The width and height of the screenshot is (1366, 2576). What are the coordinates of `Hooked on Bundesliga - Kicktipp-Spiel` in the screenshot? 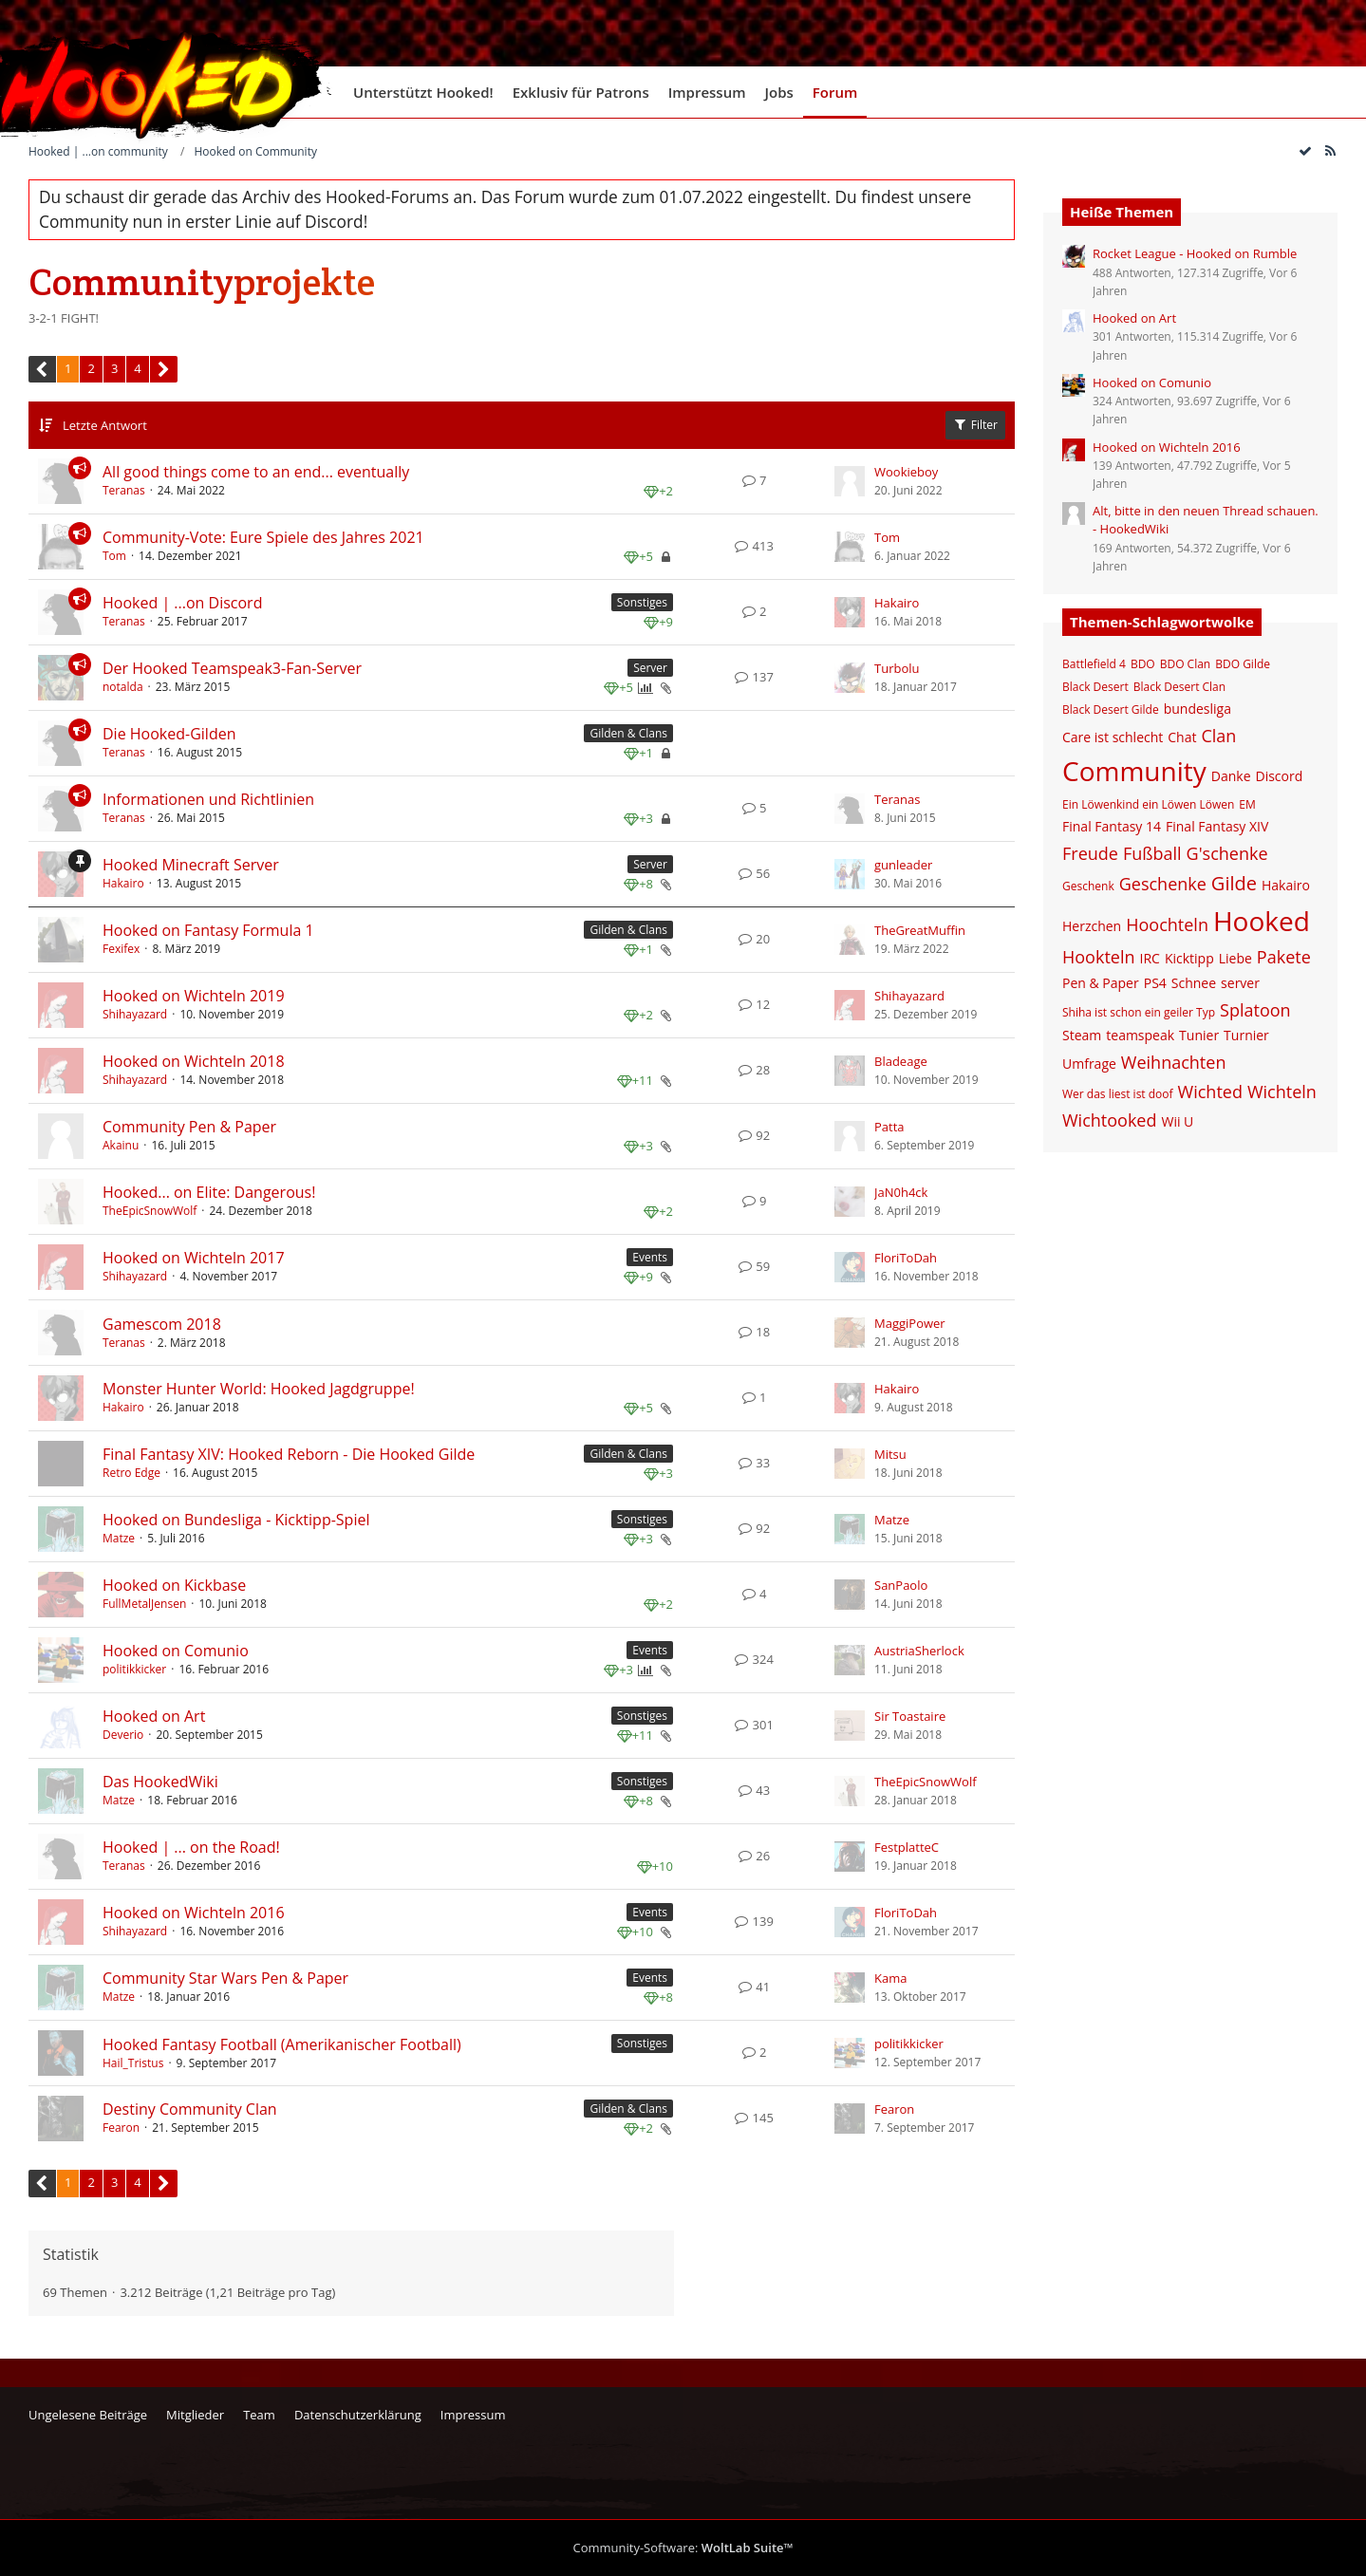 It's located at (236, 1519).